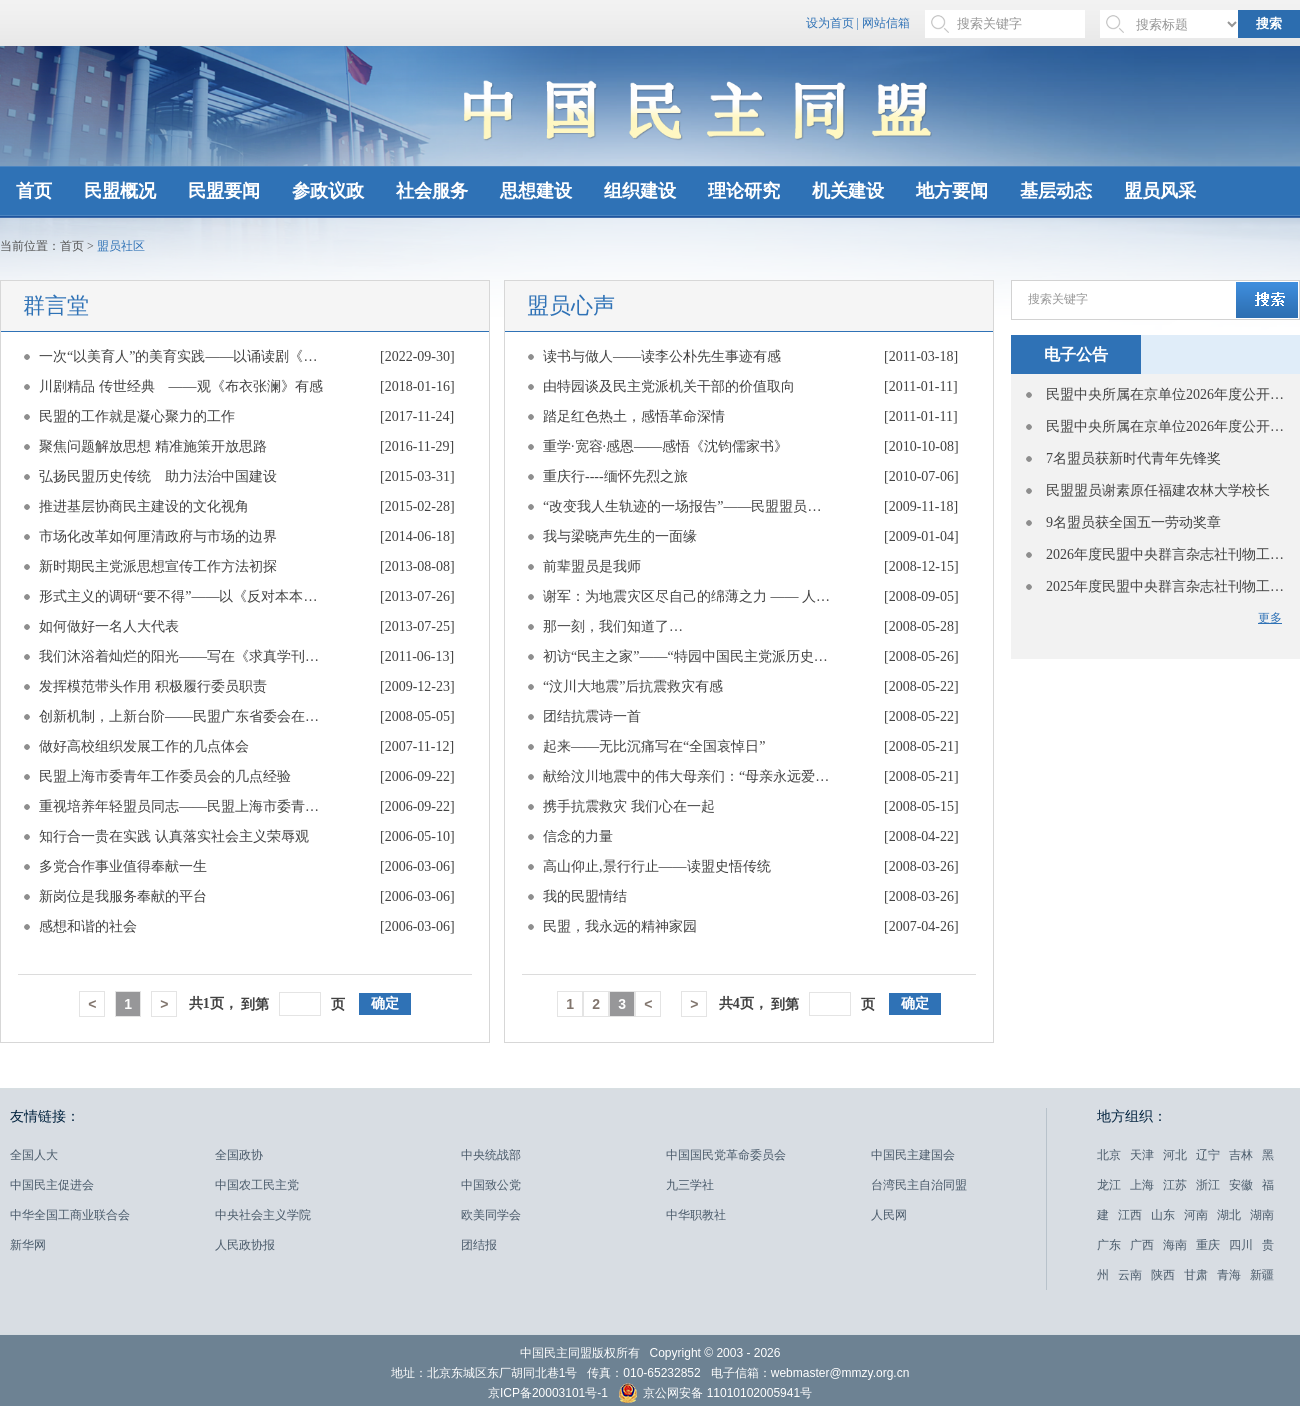 This screenshot has width=1300, height=1408. I want to click on 新岗位是我服务奉献的平台, so click(123, 896).